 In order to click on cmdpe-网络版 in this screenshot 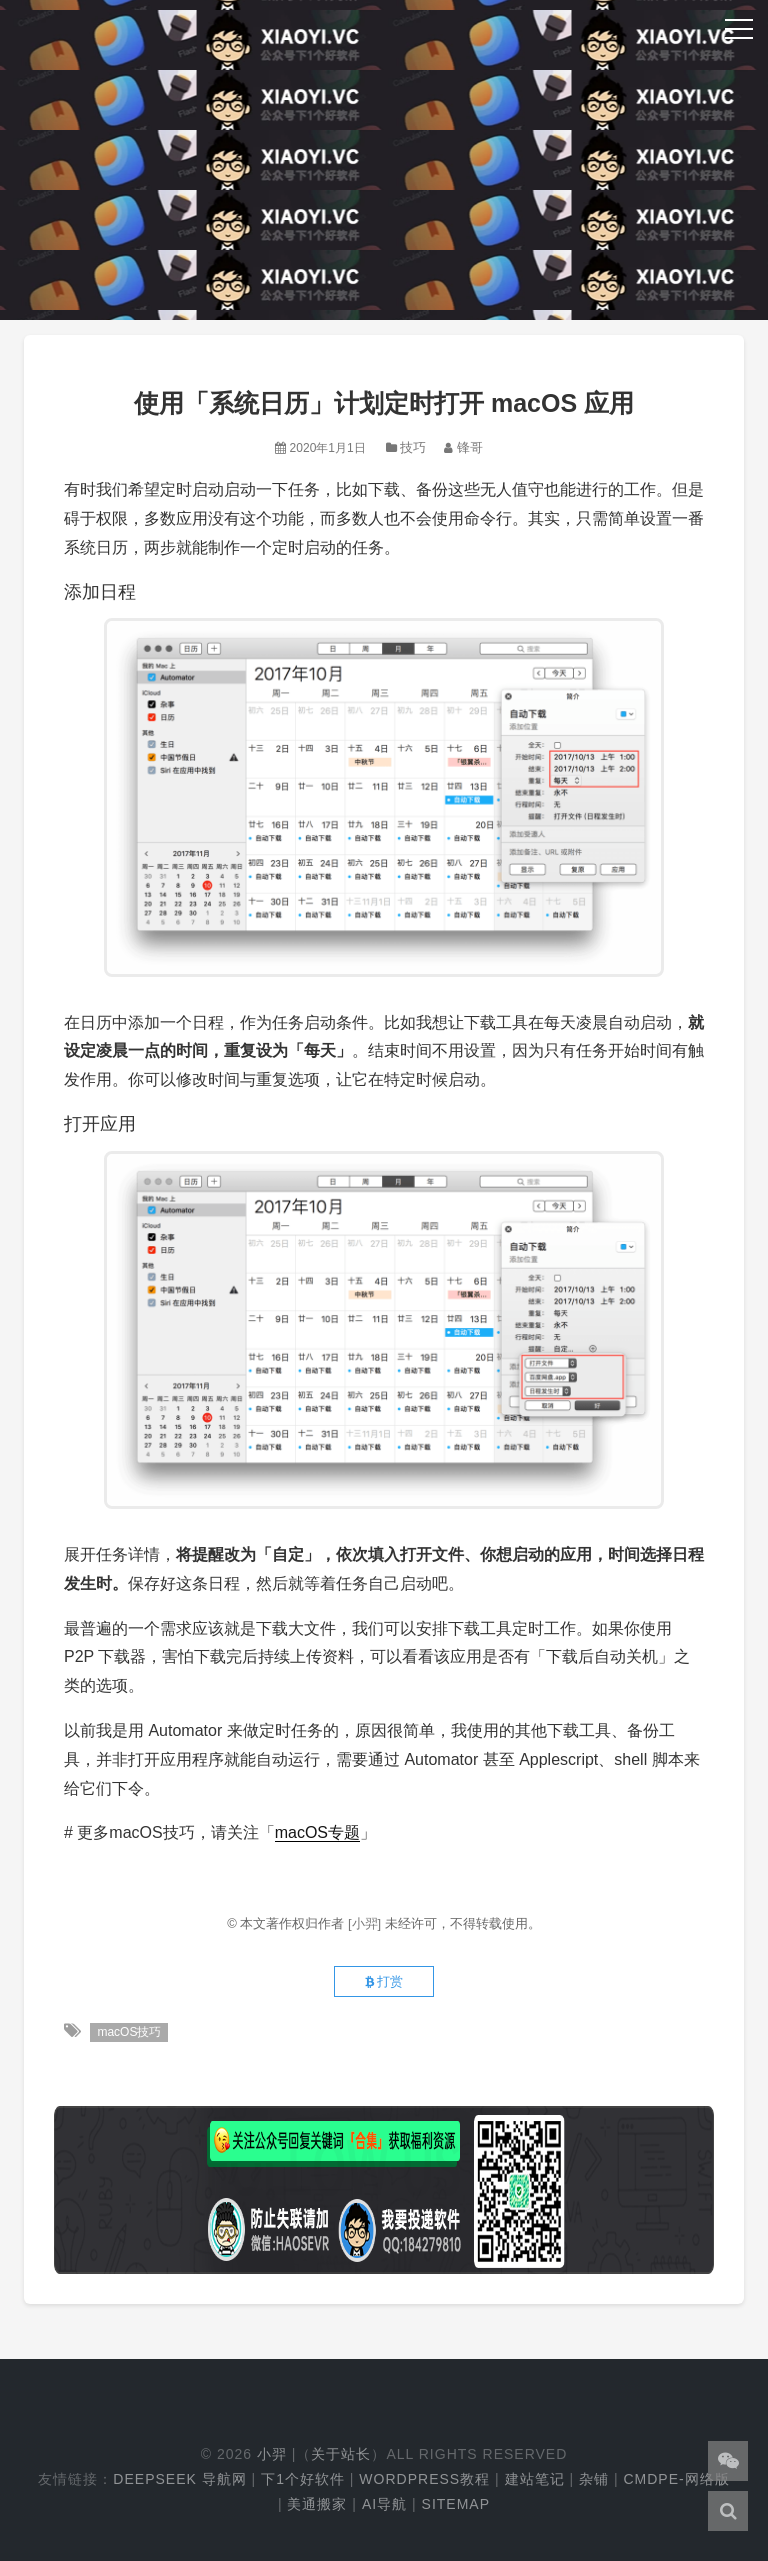, I will do `click(676, 2479)`.